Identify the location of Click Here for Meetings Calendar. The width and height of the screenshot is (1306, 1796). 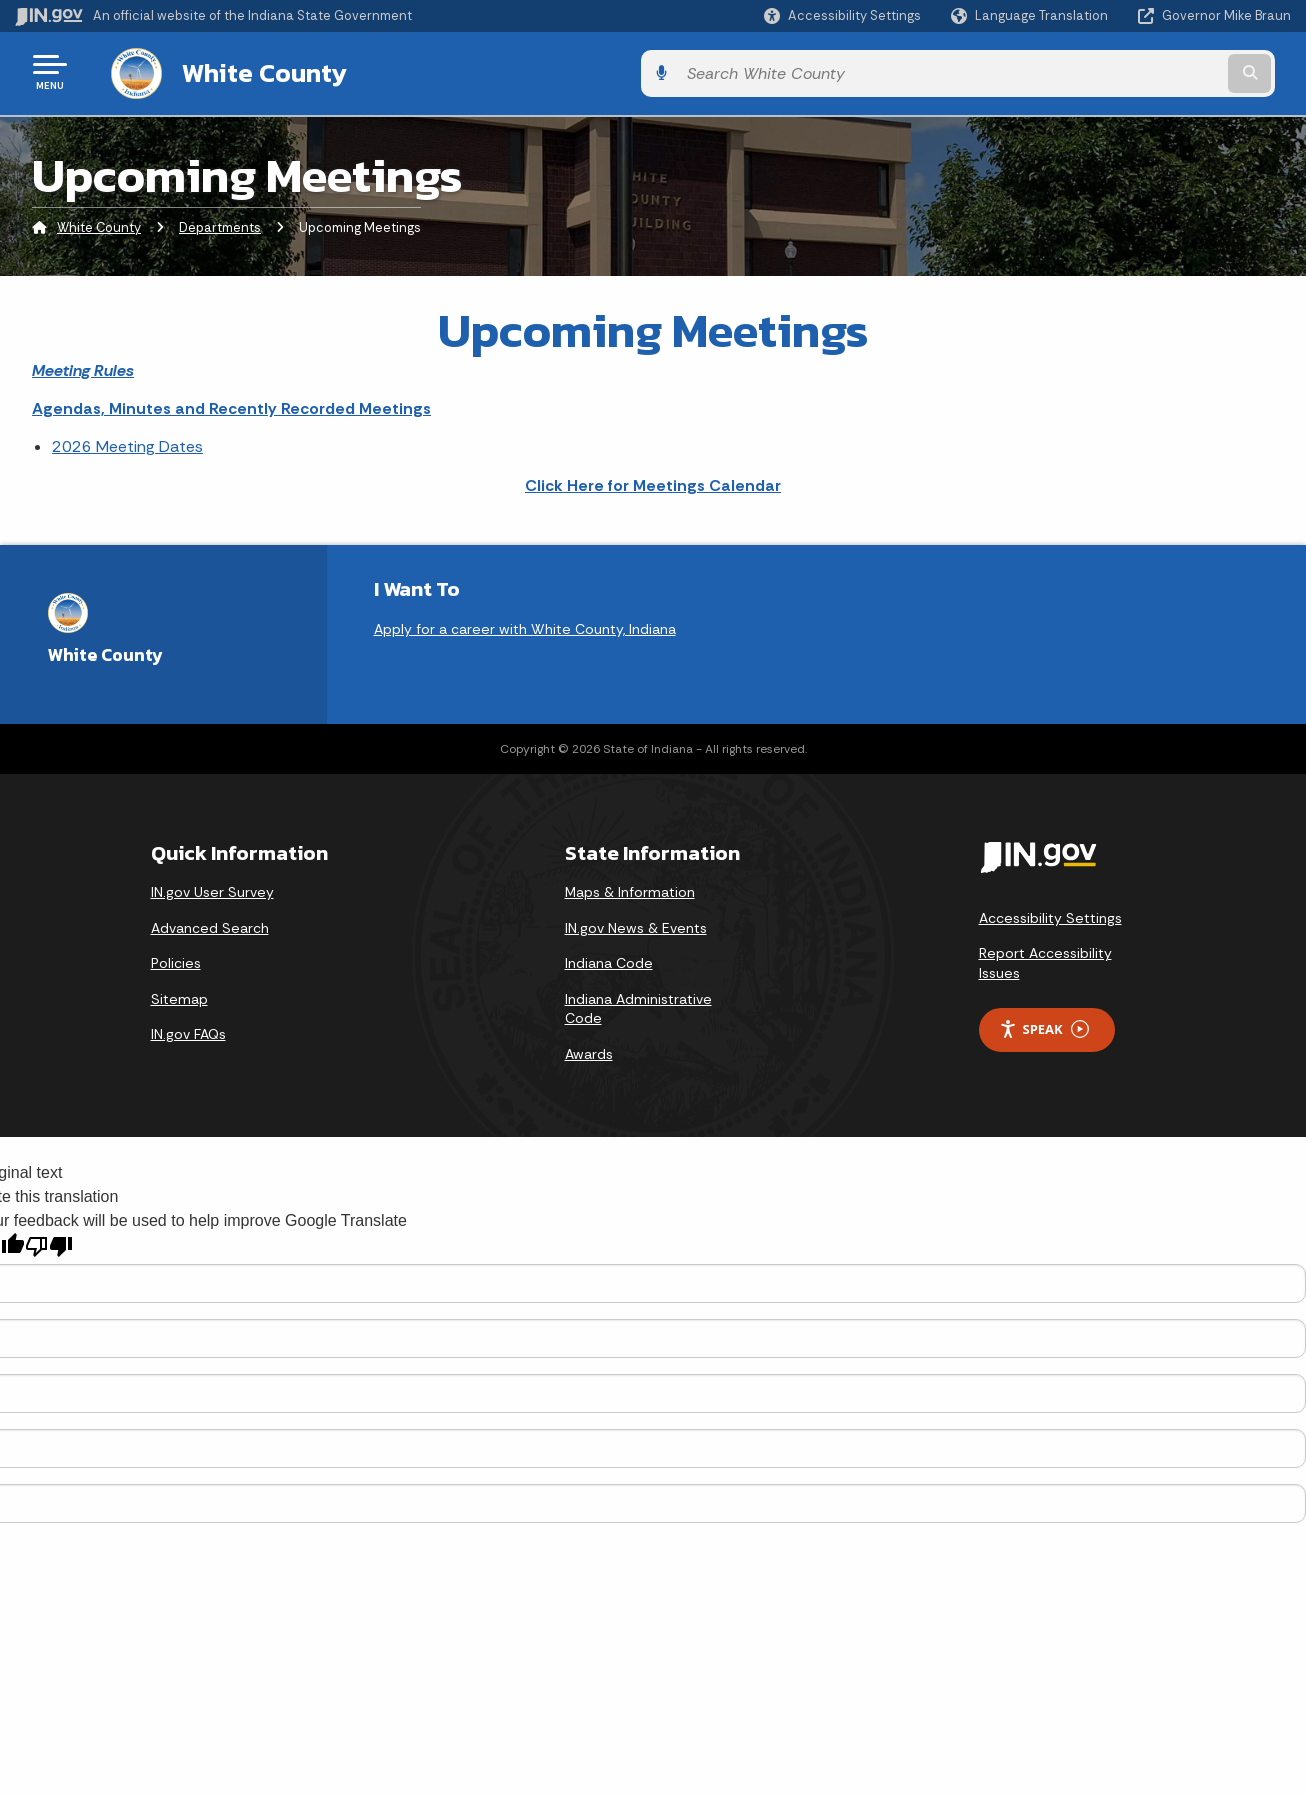
(653, 481).